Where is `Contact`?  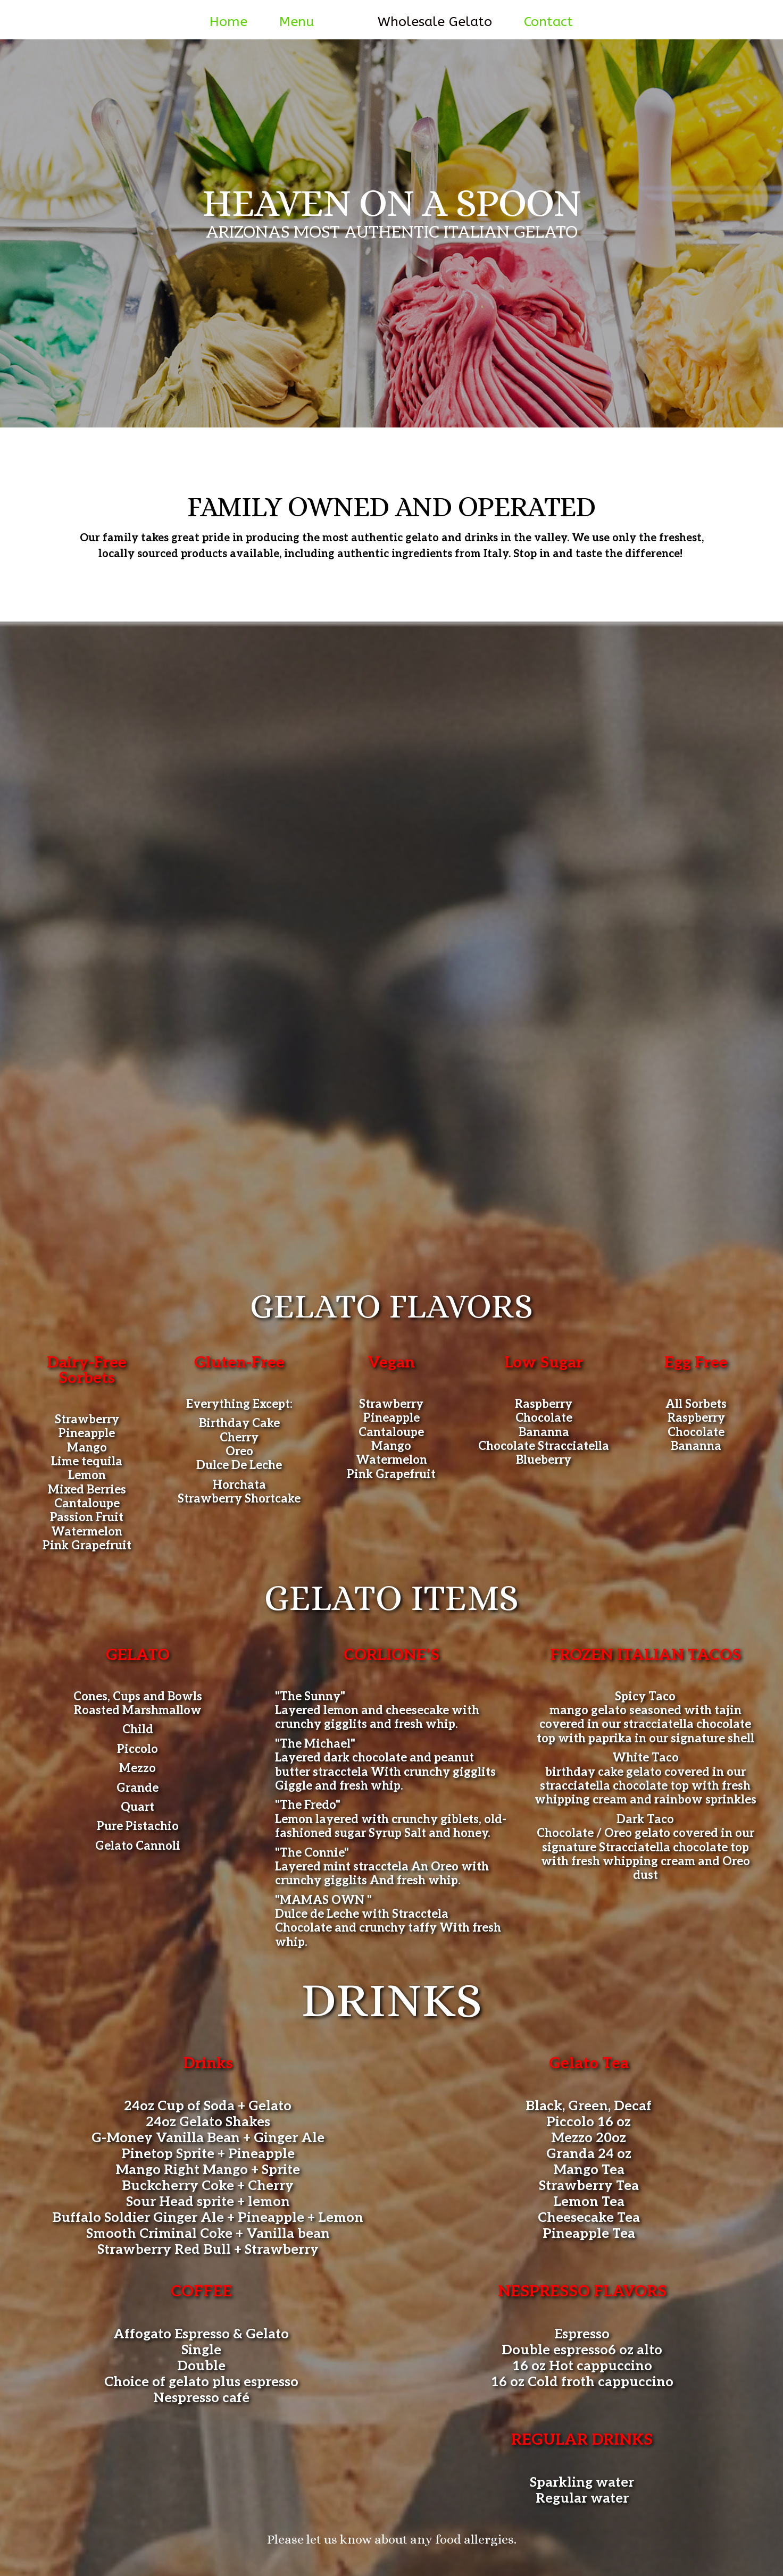
Contact is located at coordinates (548, 22).